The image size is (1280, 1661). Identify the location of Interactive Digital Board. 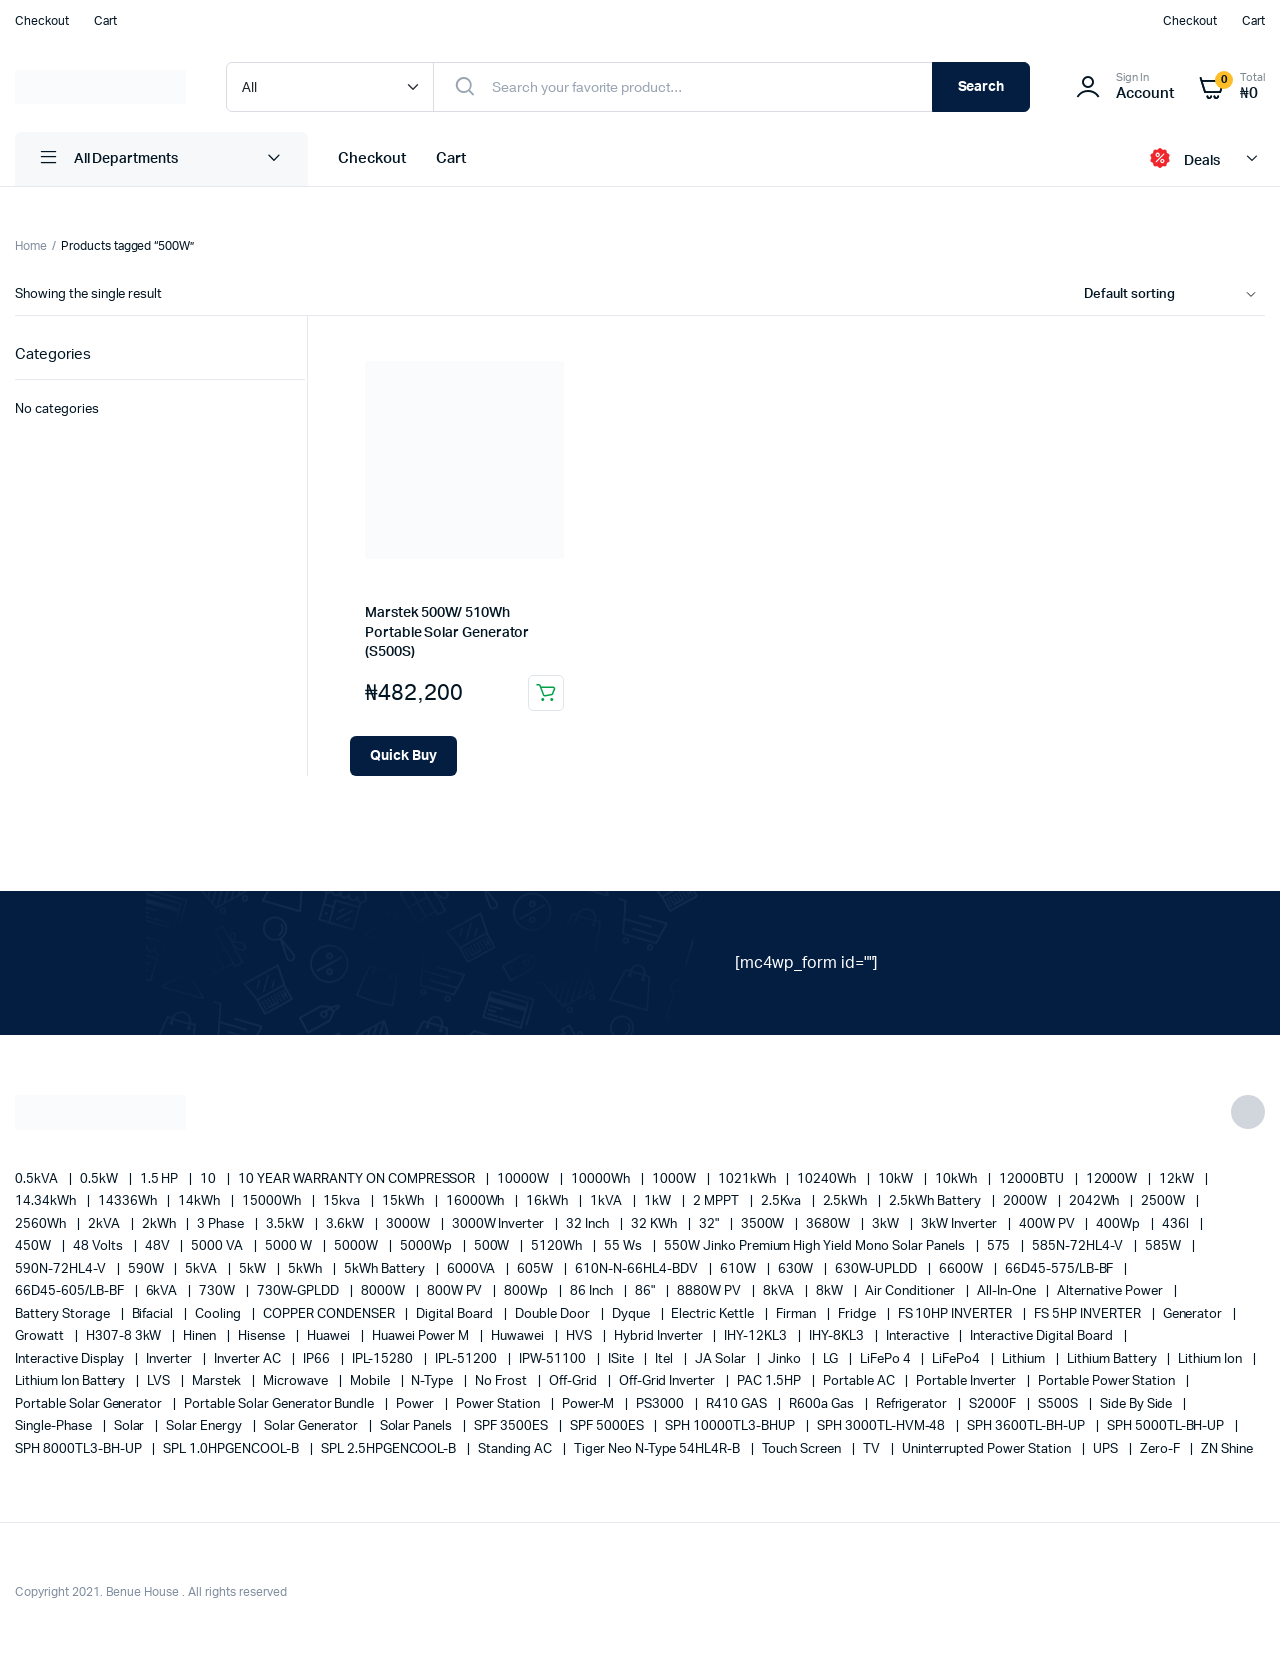
(1042, 1336).